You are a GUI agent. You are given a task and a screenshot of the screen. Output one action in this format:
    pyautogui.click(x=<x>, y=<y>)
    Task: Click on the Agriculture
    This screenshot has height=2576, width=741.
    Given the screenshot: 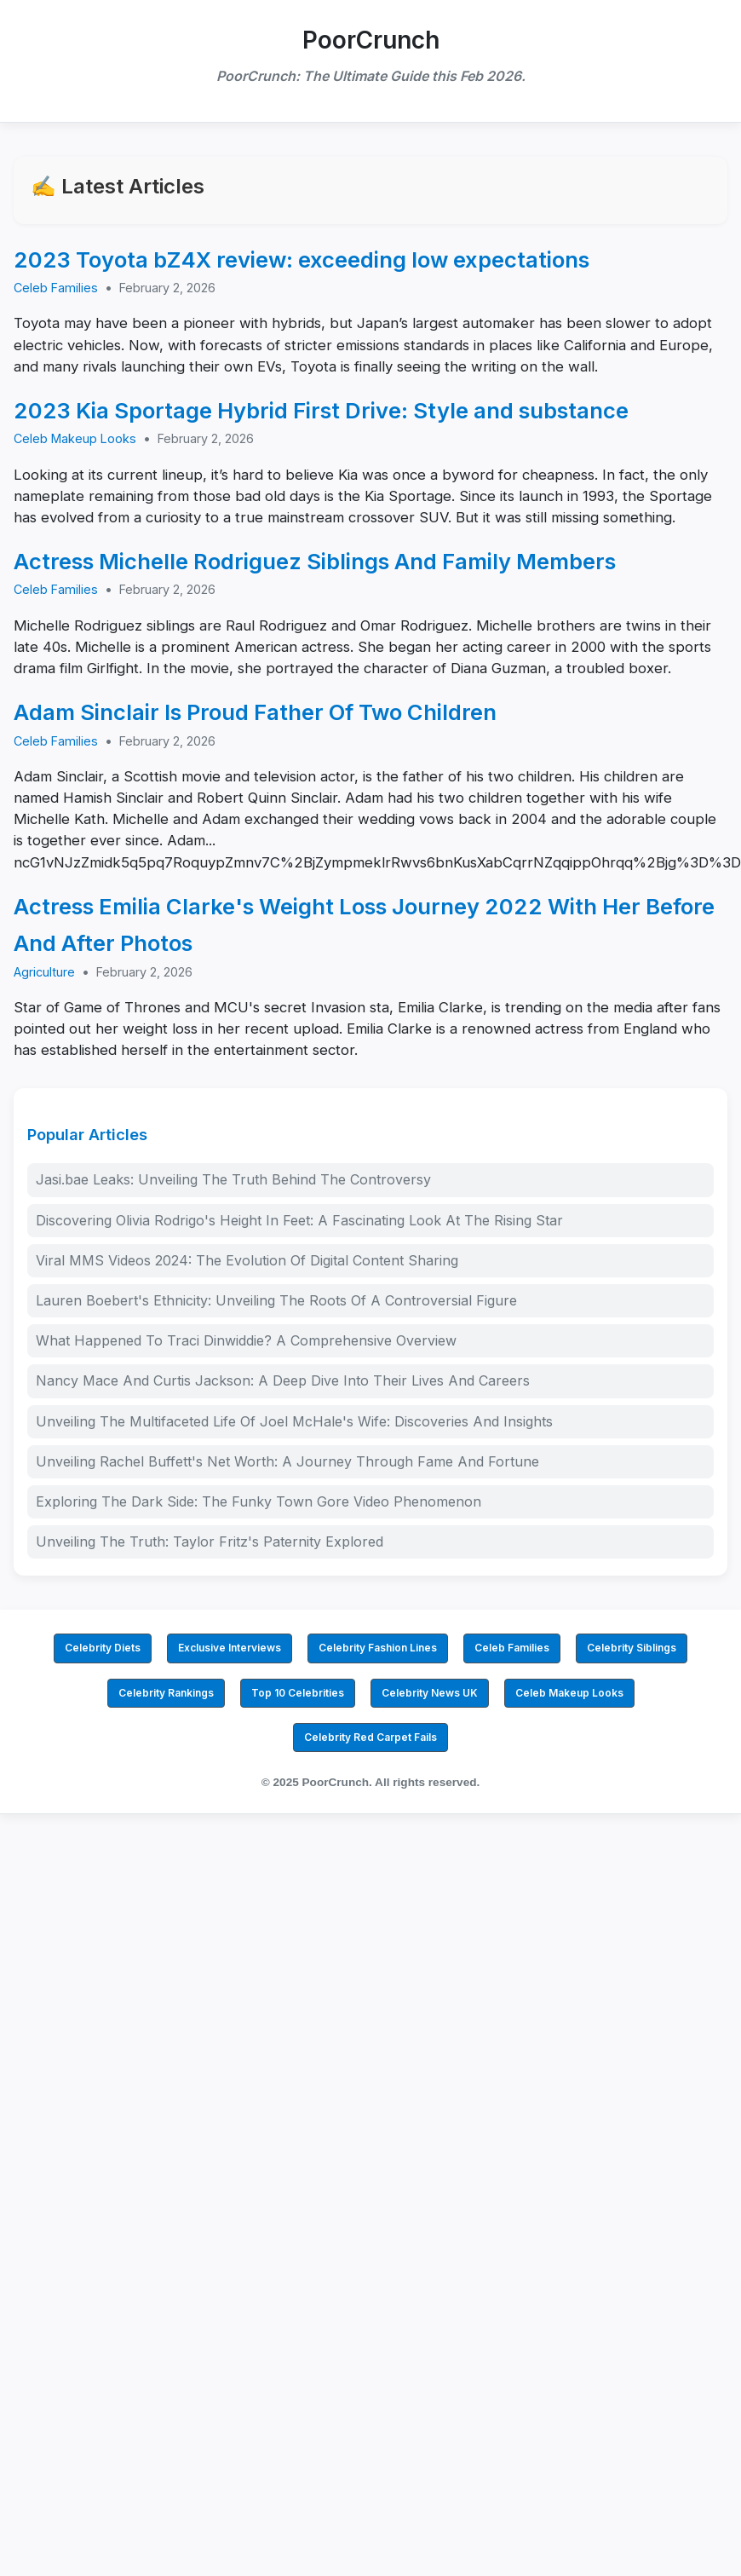 What is the action you would take?
    pyautogui.click(x=44, y=972)
    